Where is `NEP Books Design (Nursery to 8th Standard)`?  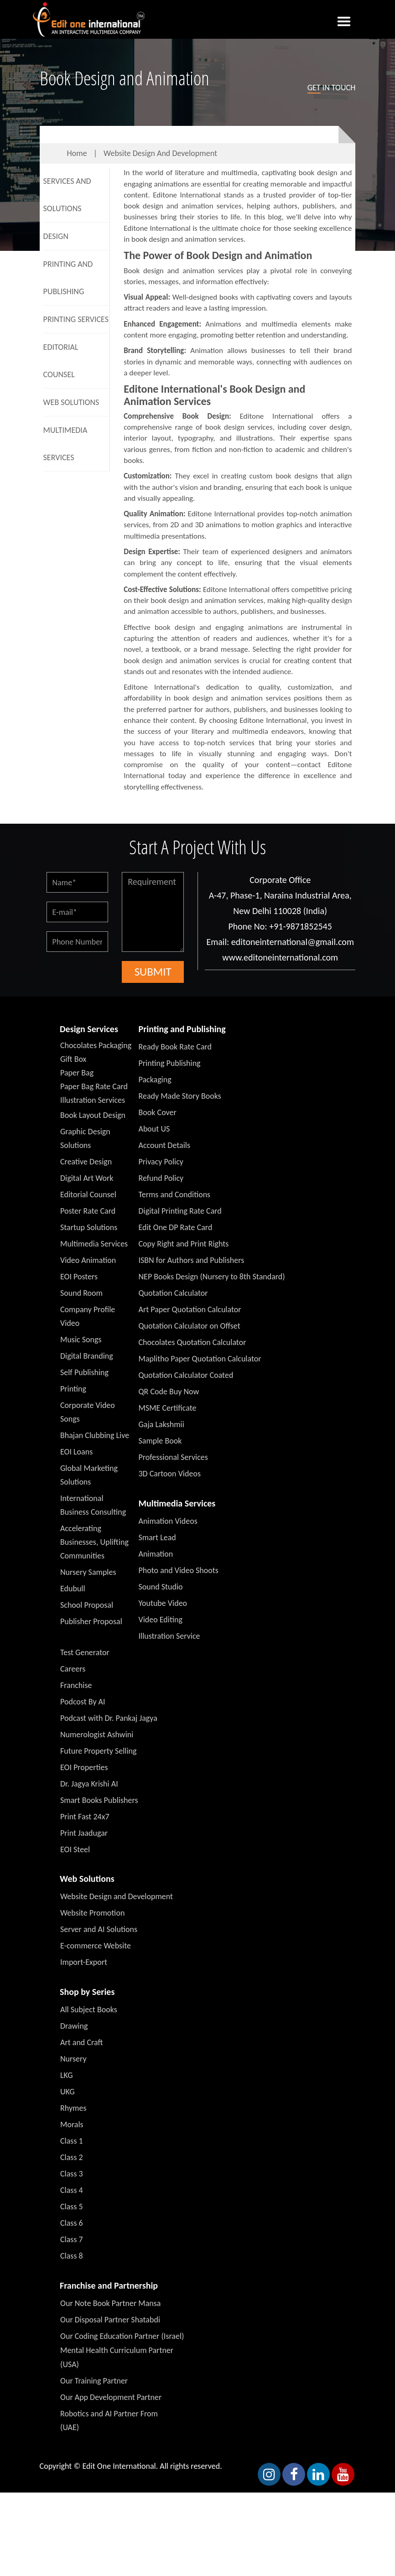 NEP Books Design (Nursery to 8th Standard) is located at coordinates (212, 1277).